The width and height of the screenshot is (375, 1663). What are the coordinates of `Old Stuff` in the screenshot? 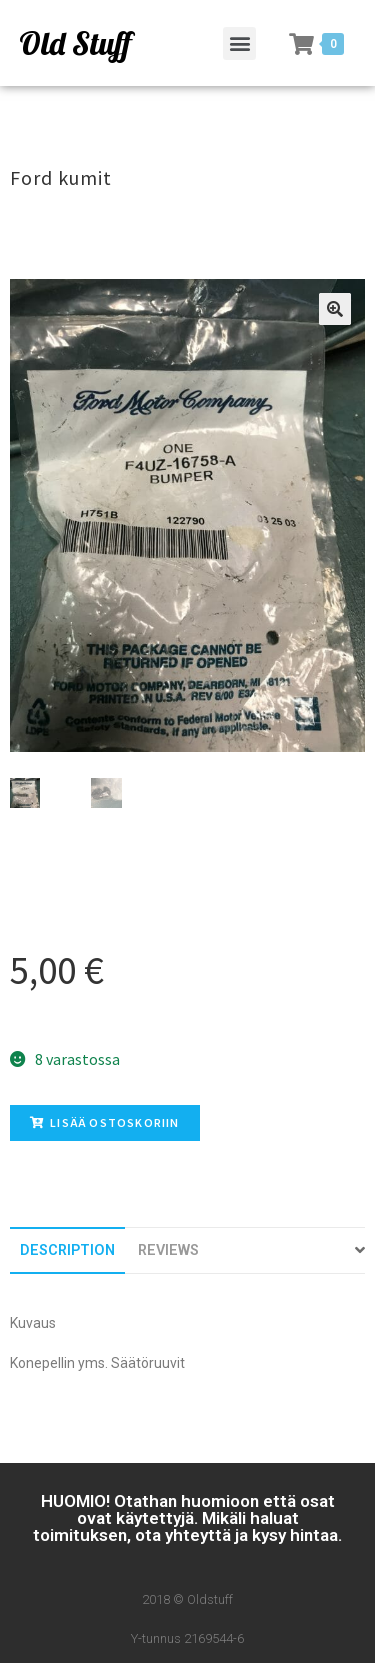 It's located at (75, 43).